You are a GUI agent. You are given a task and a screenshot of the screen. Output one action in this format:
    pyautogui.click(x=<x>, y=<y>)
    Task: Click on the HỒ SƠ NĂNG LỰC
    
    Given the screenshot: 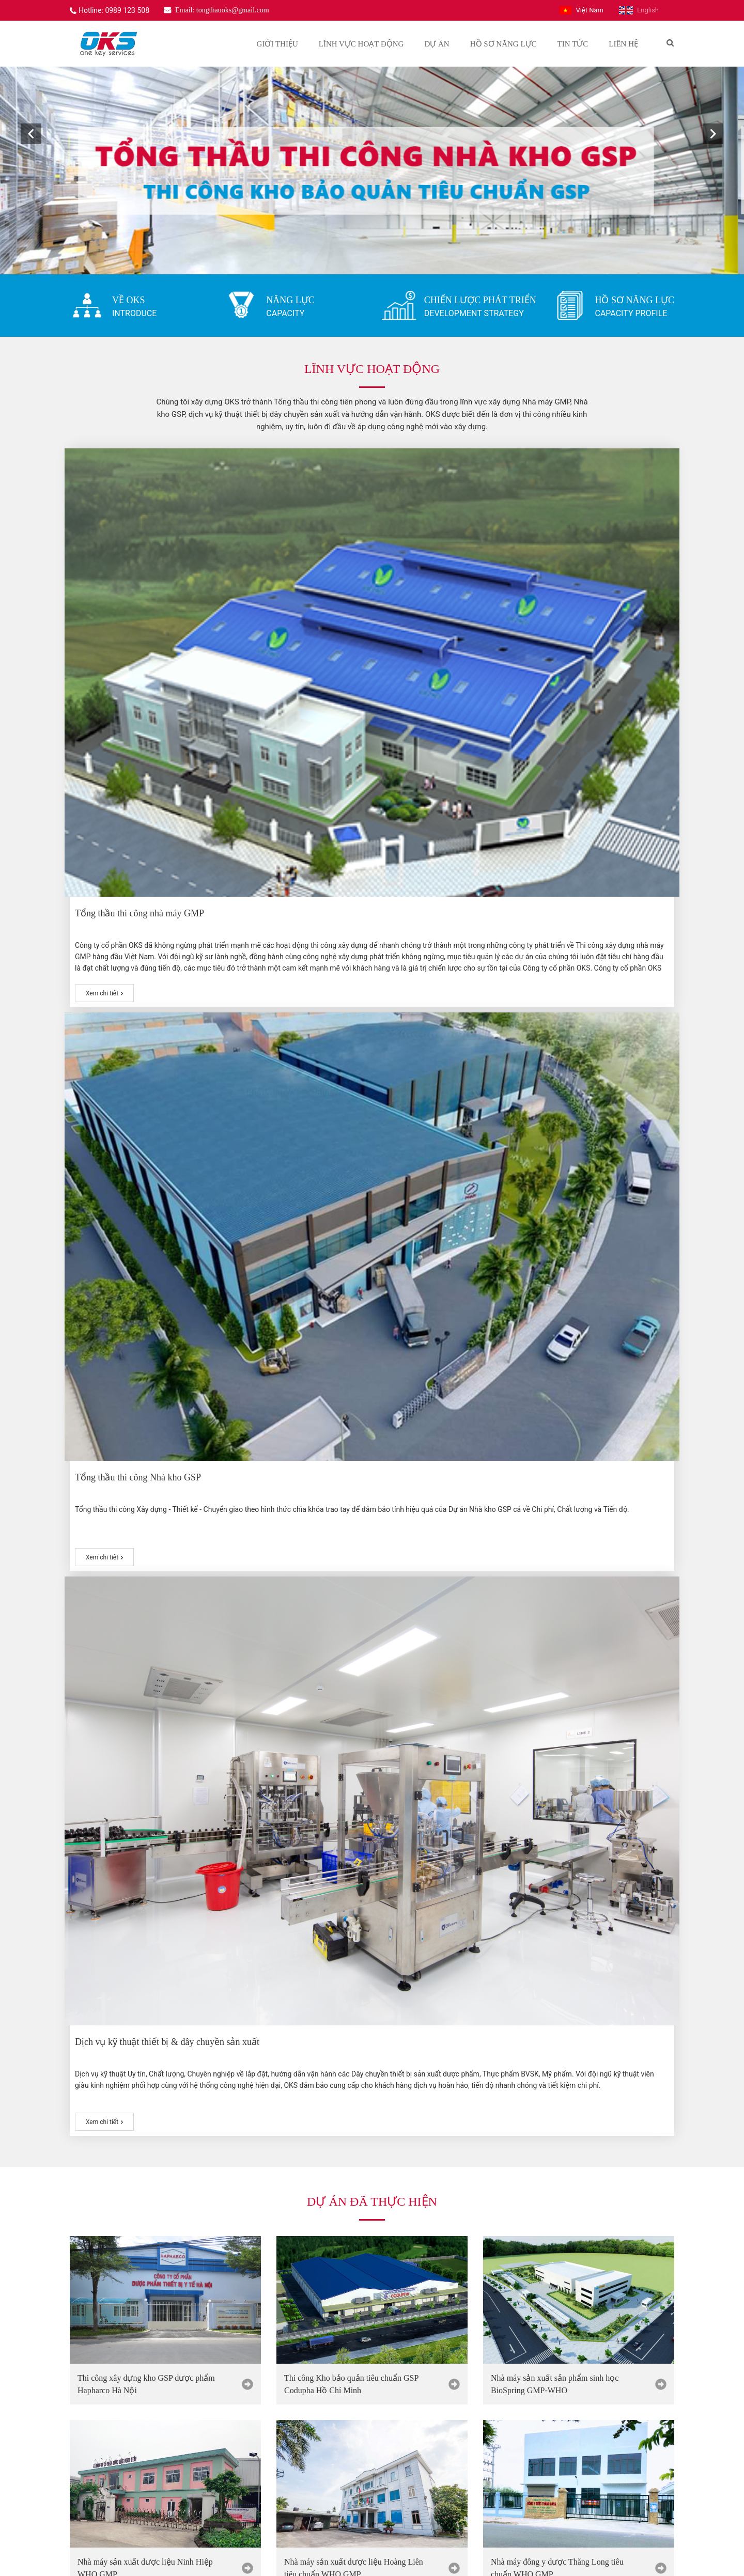 What is the action you would take?
    pyautogui.click(x=634, y=300)
    